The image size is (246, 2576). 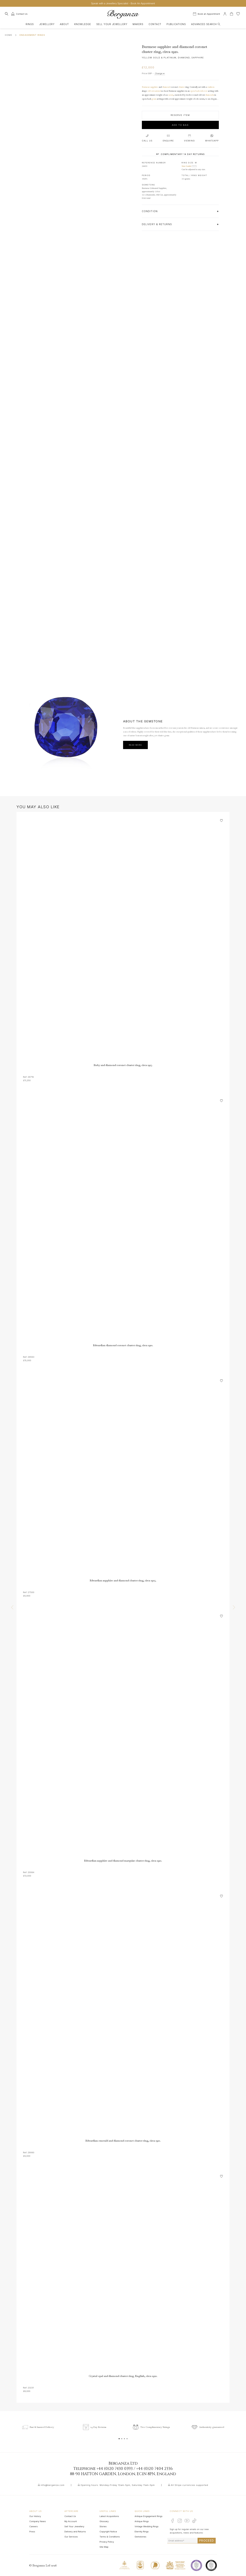 I want to click on Proceed [Submit email sign up form], so click(x=206, y=2540).